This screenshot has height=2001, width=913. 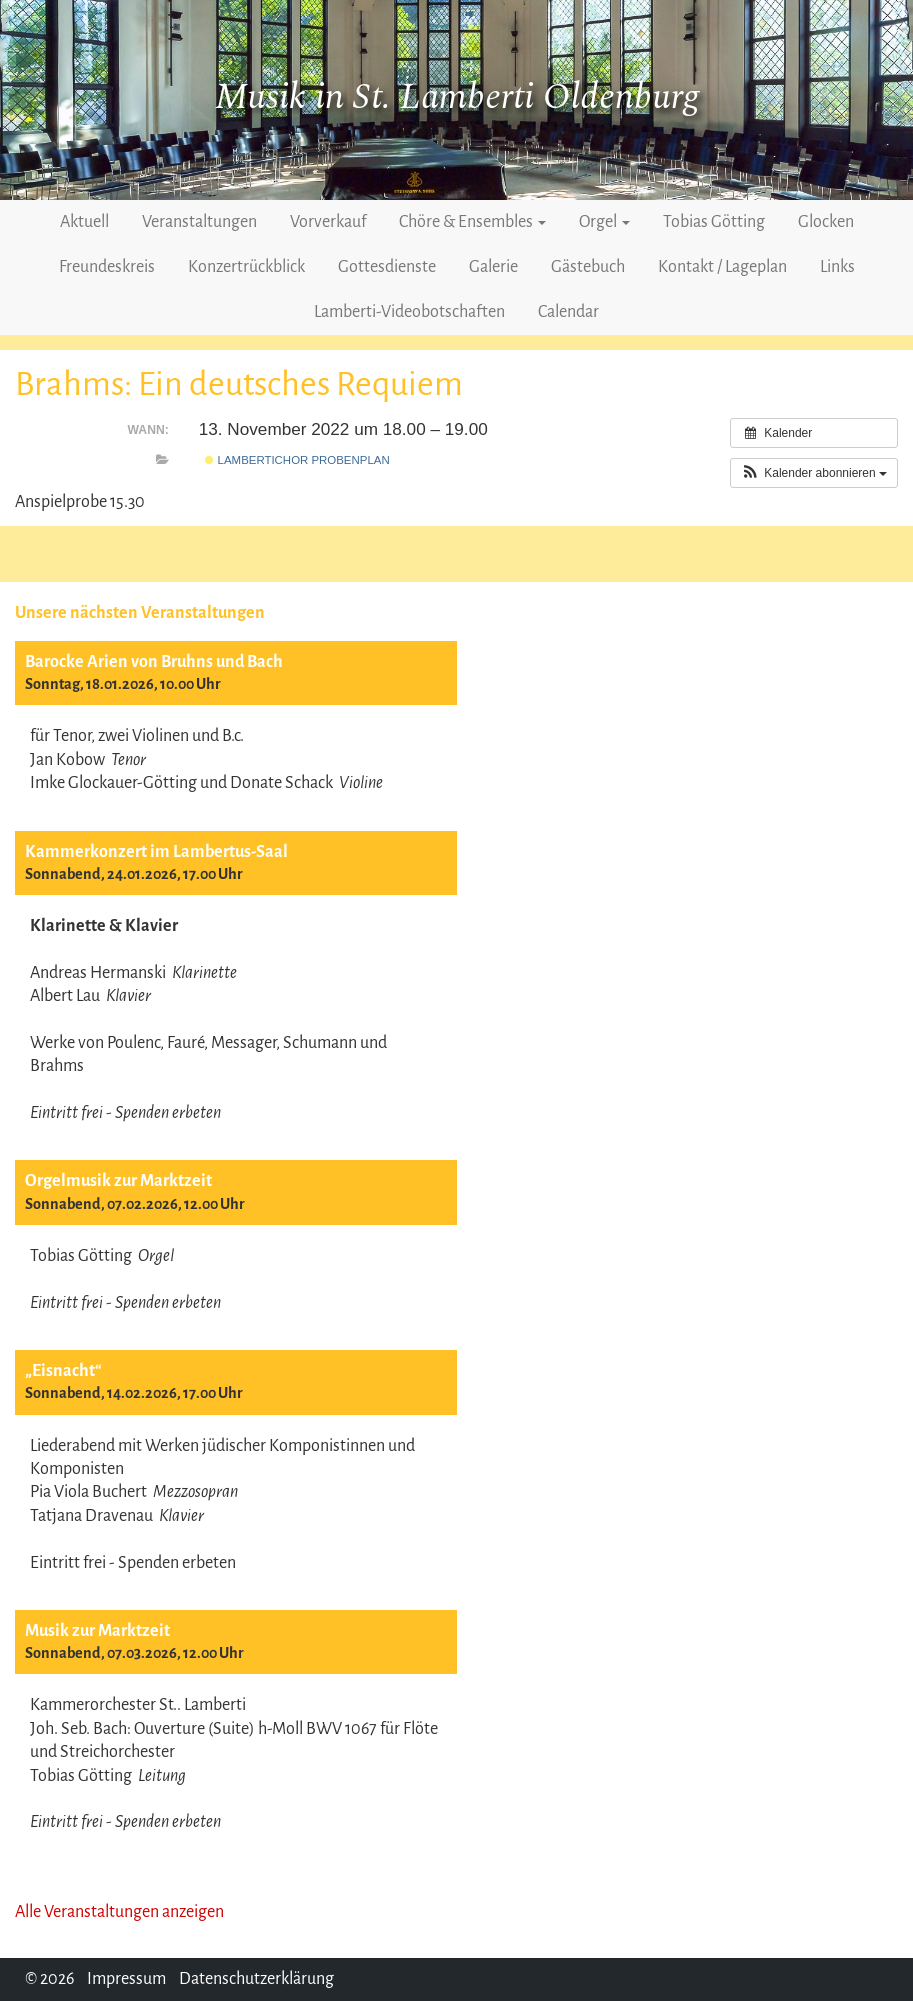 I want to click on Vorverkauf, so click(x=328, y=222).